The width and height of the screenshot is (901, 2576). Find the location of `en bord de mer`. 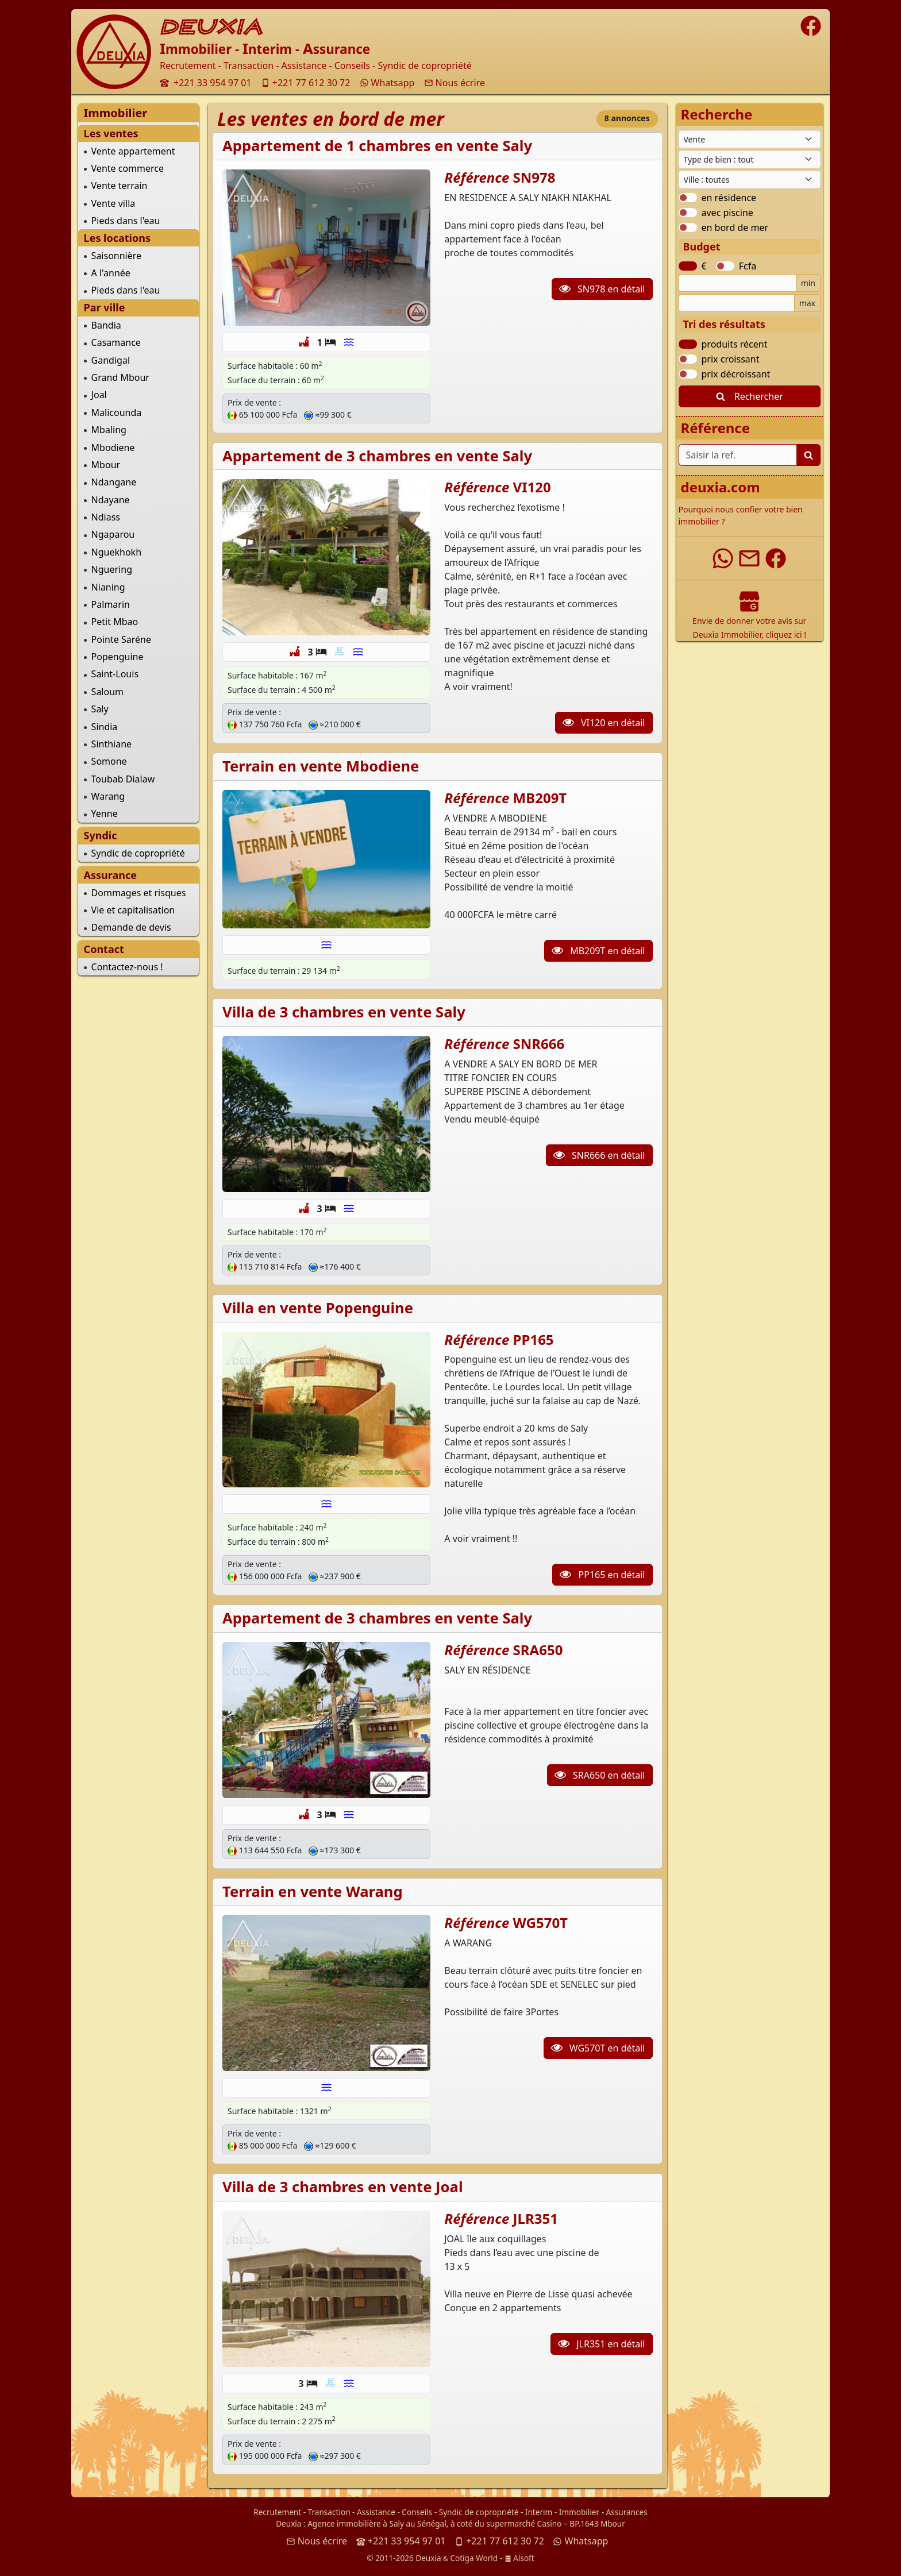

en bord de mer is located at coordinates (735, 227).